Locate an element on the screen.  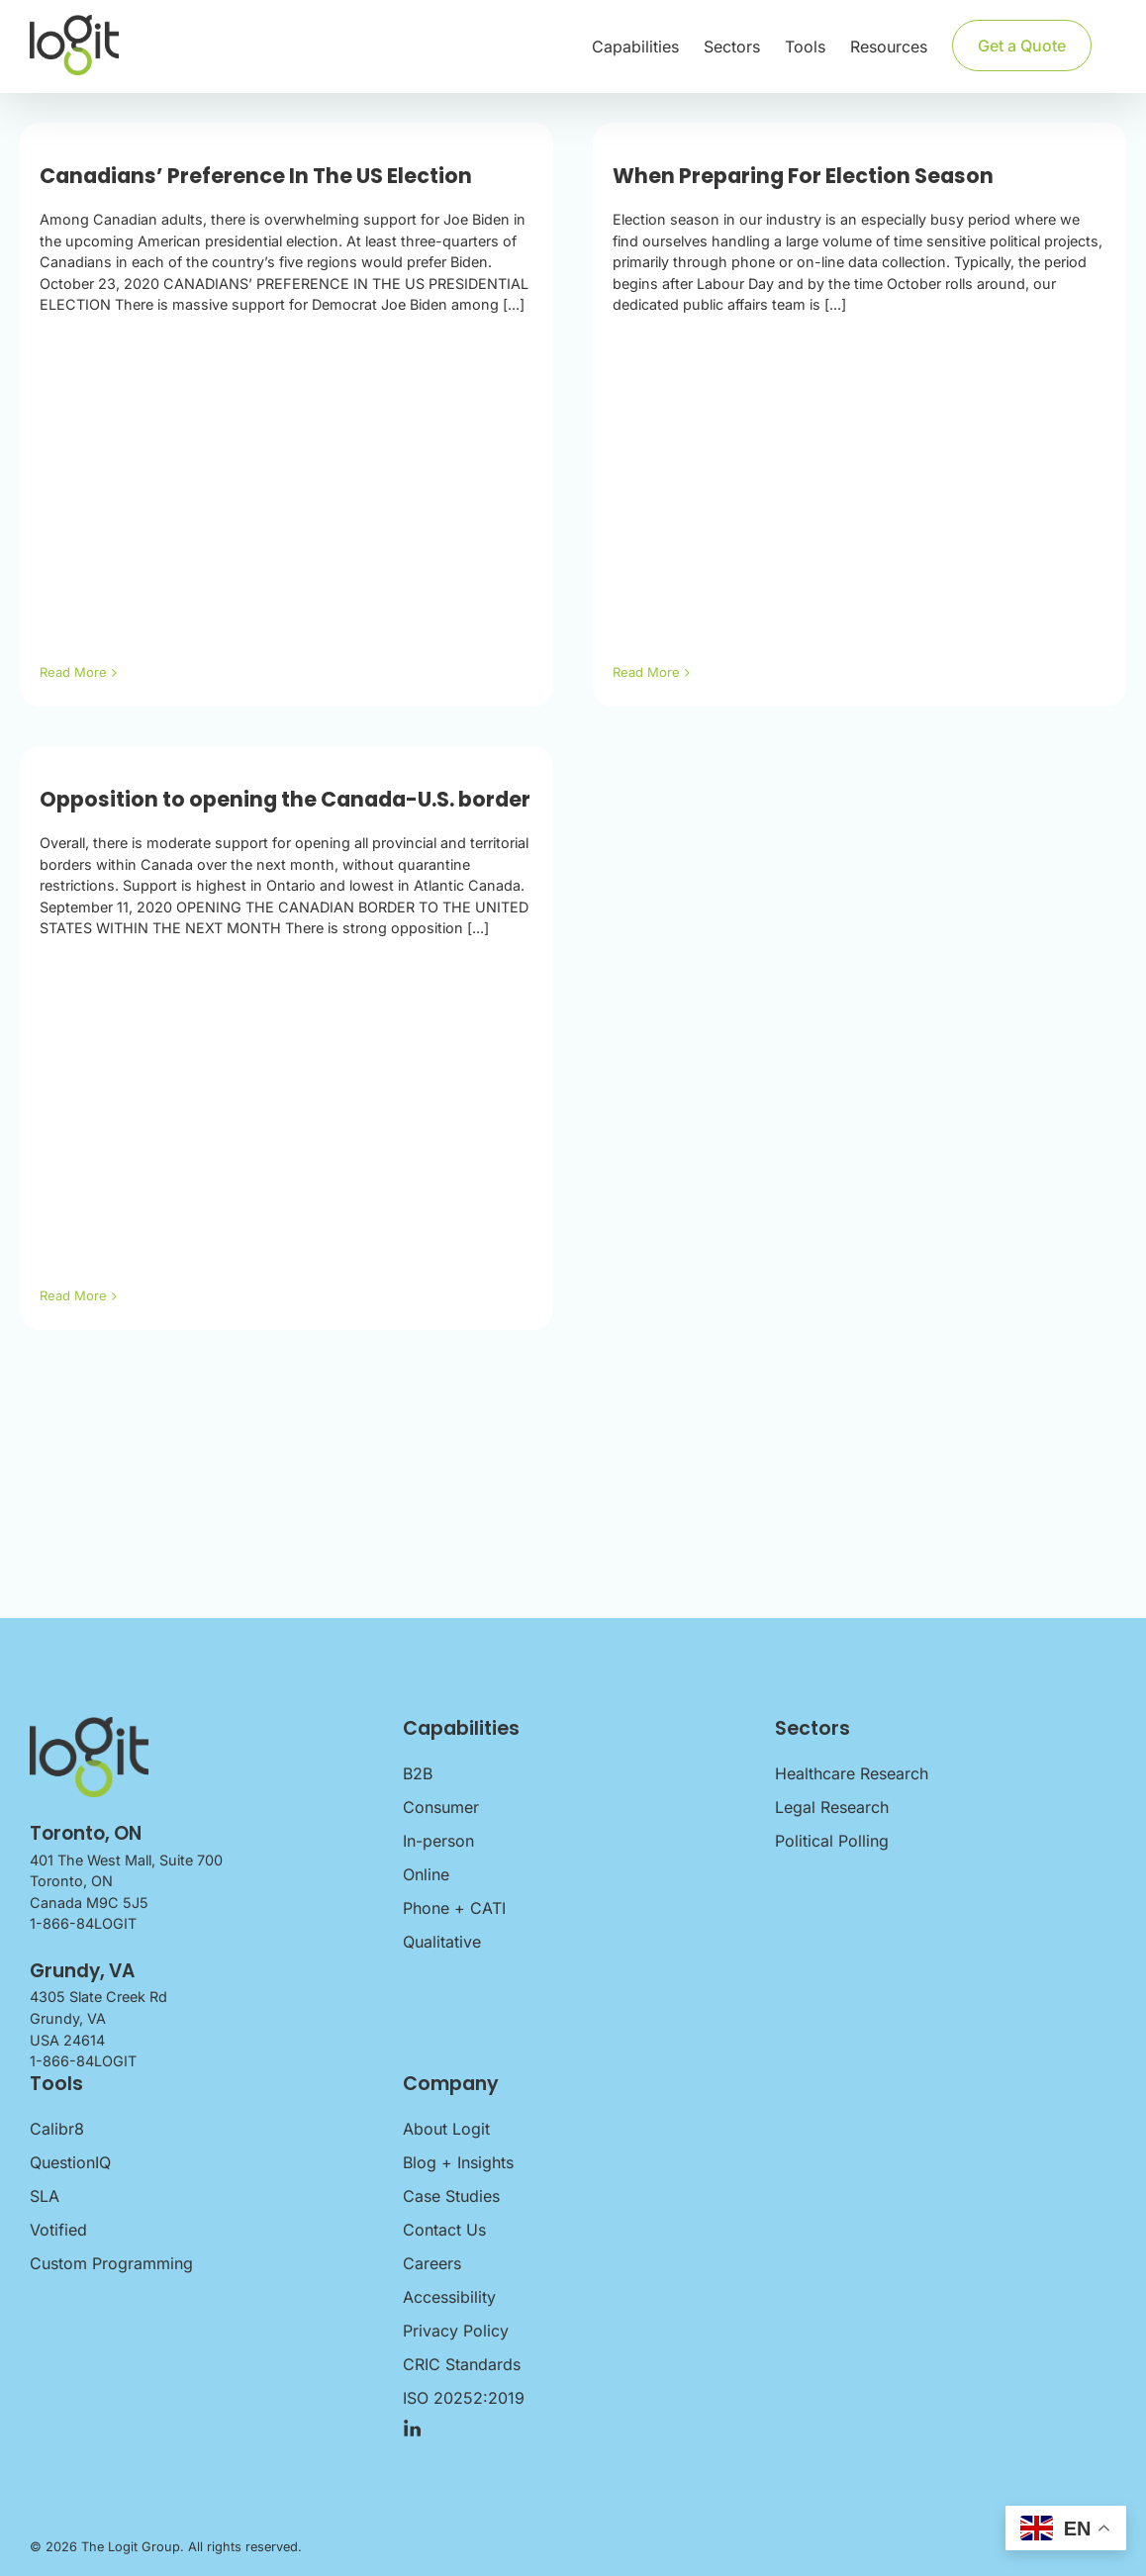
Custom Programming is located at coordinates (111, 2263).